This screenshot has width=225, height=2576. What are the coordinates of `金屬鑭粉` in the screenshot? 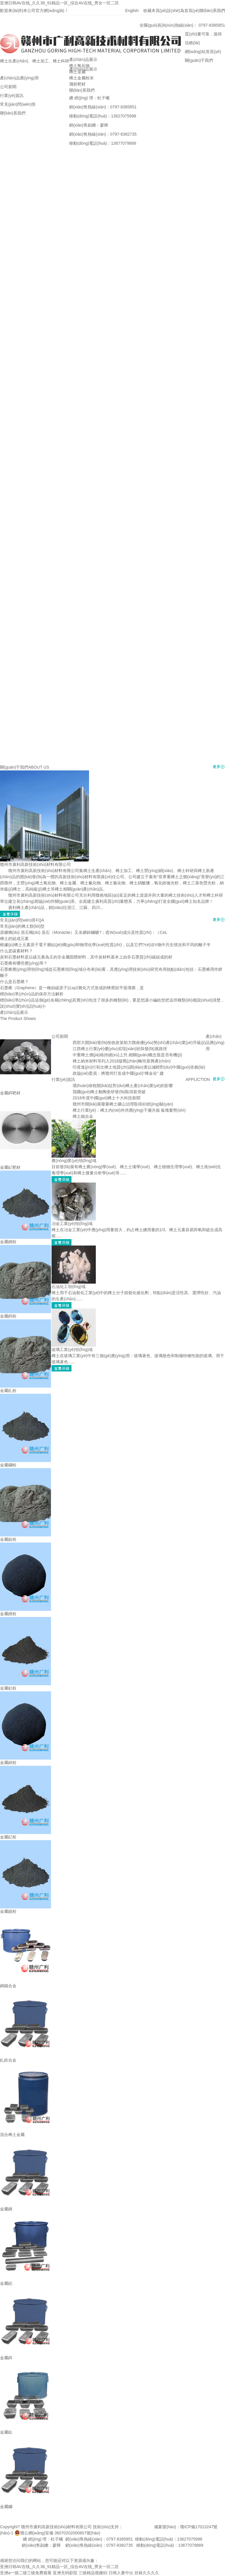 It's located at (8, 1465).